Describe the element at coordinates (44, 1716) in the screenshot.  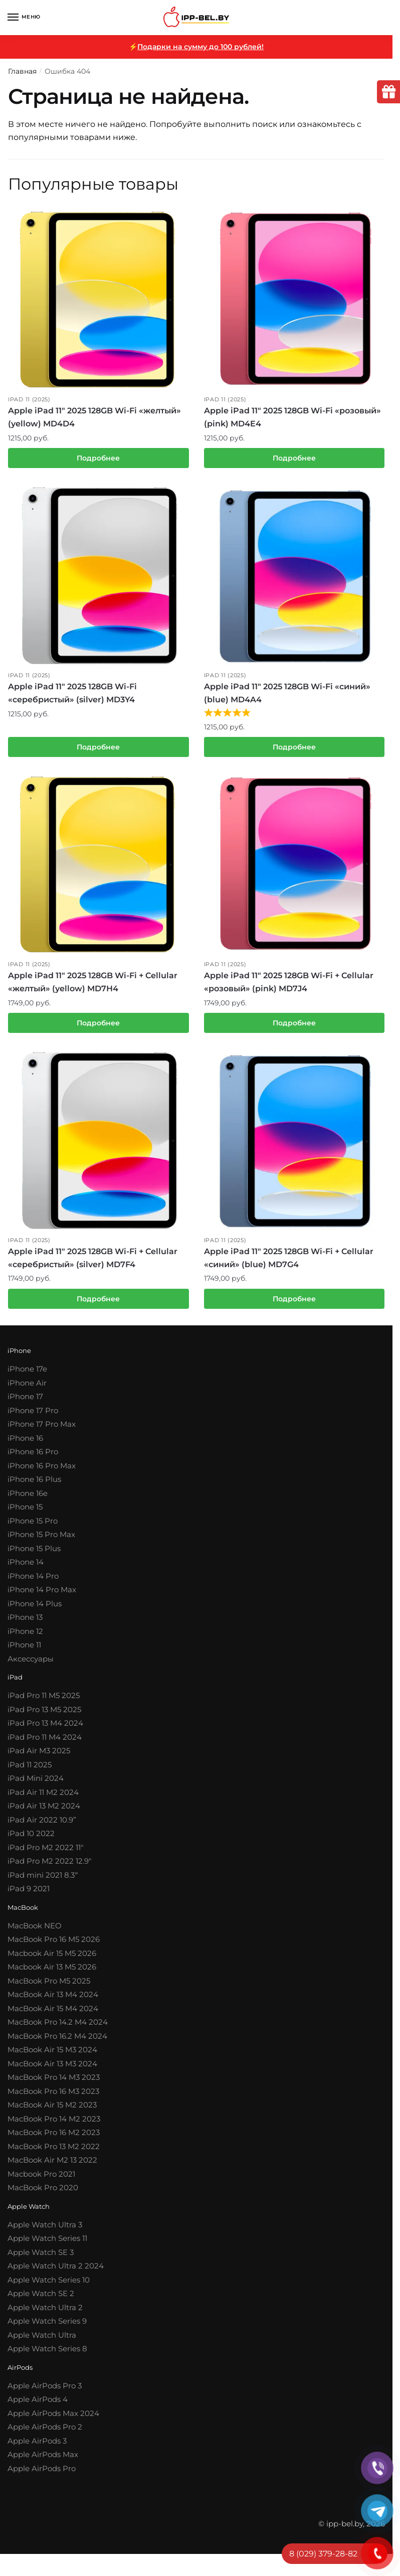
I see `iPad Pro 13 M5 2025` at that location.